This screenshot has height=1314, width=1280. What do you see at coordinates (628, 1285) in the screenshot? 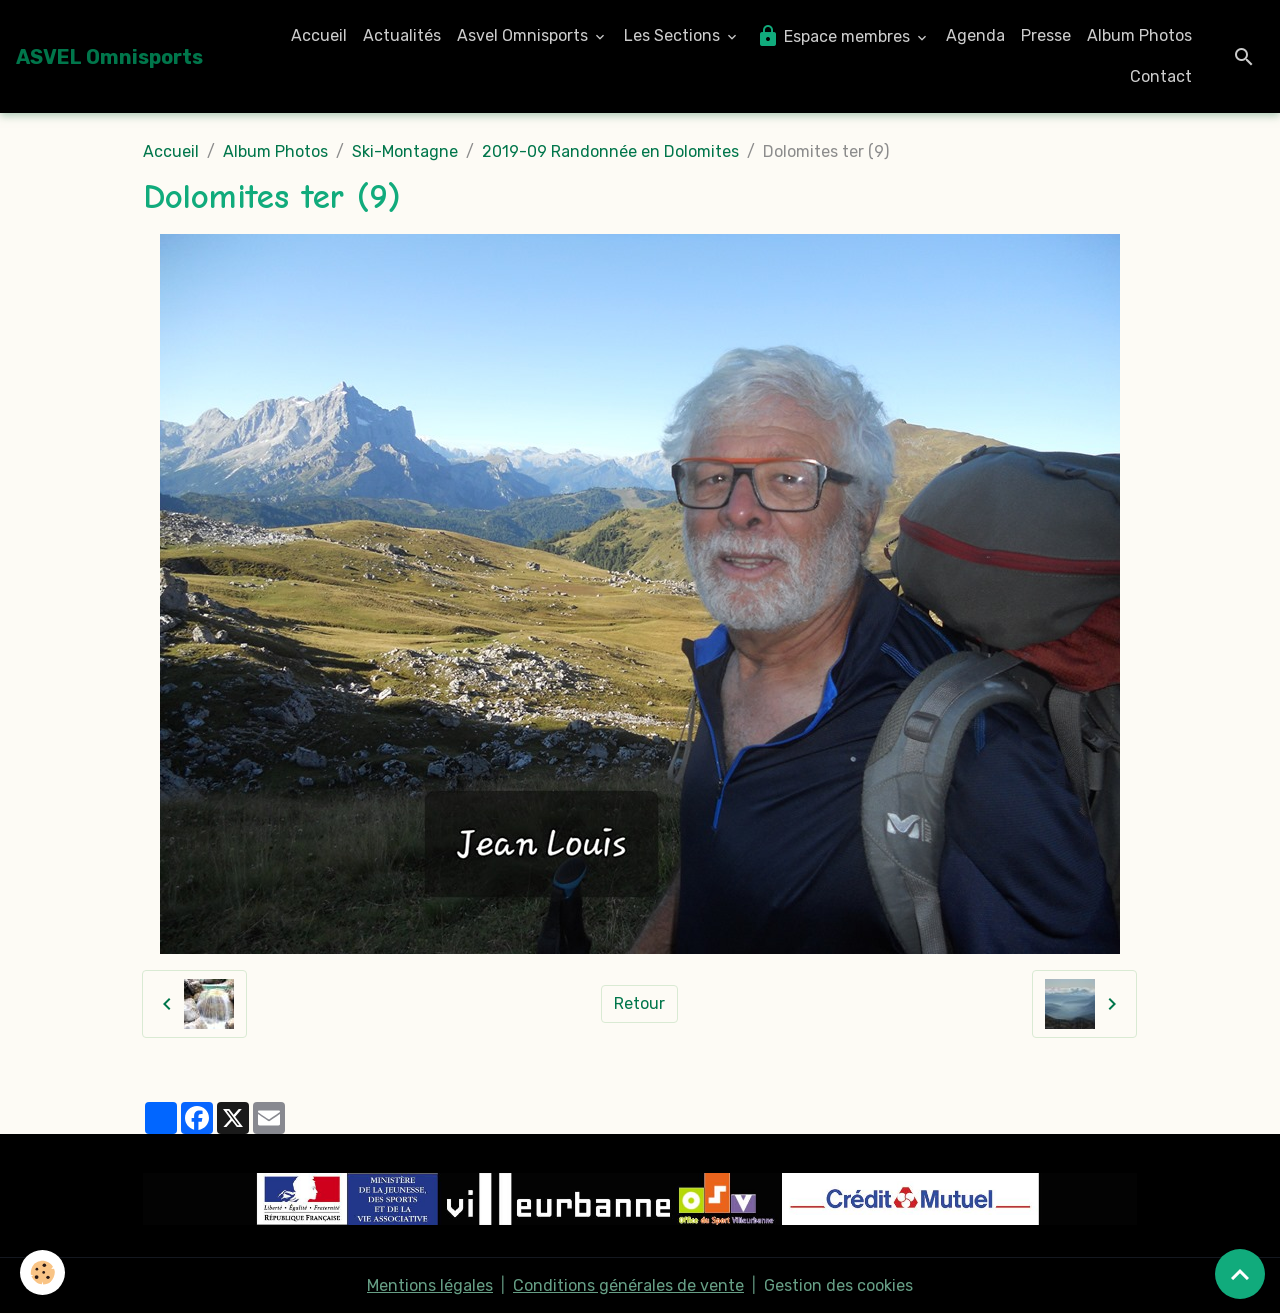
I see `Conditions générales de vente` at bounding box center [628, 1285].